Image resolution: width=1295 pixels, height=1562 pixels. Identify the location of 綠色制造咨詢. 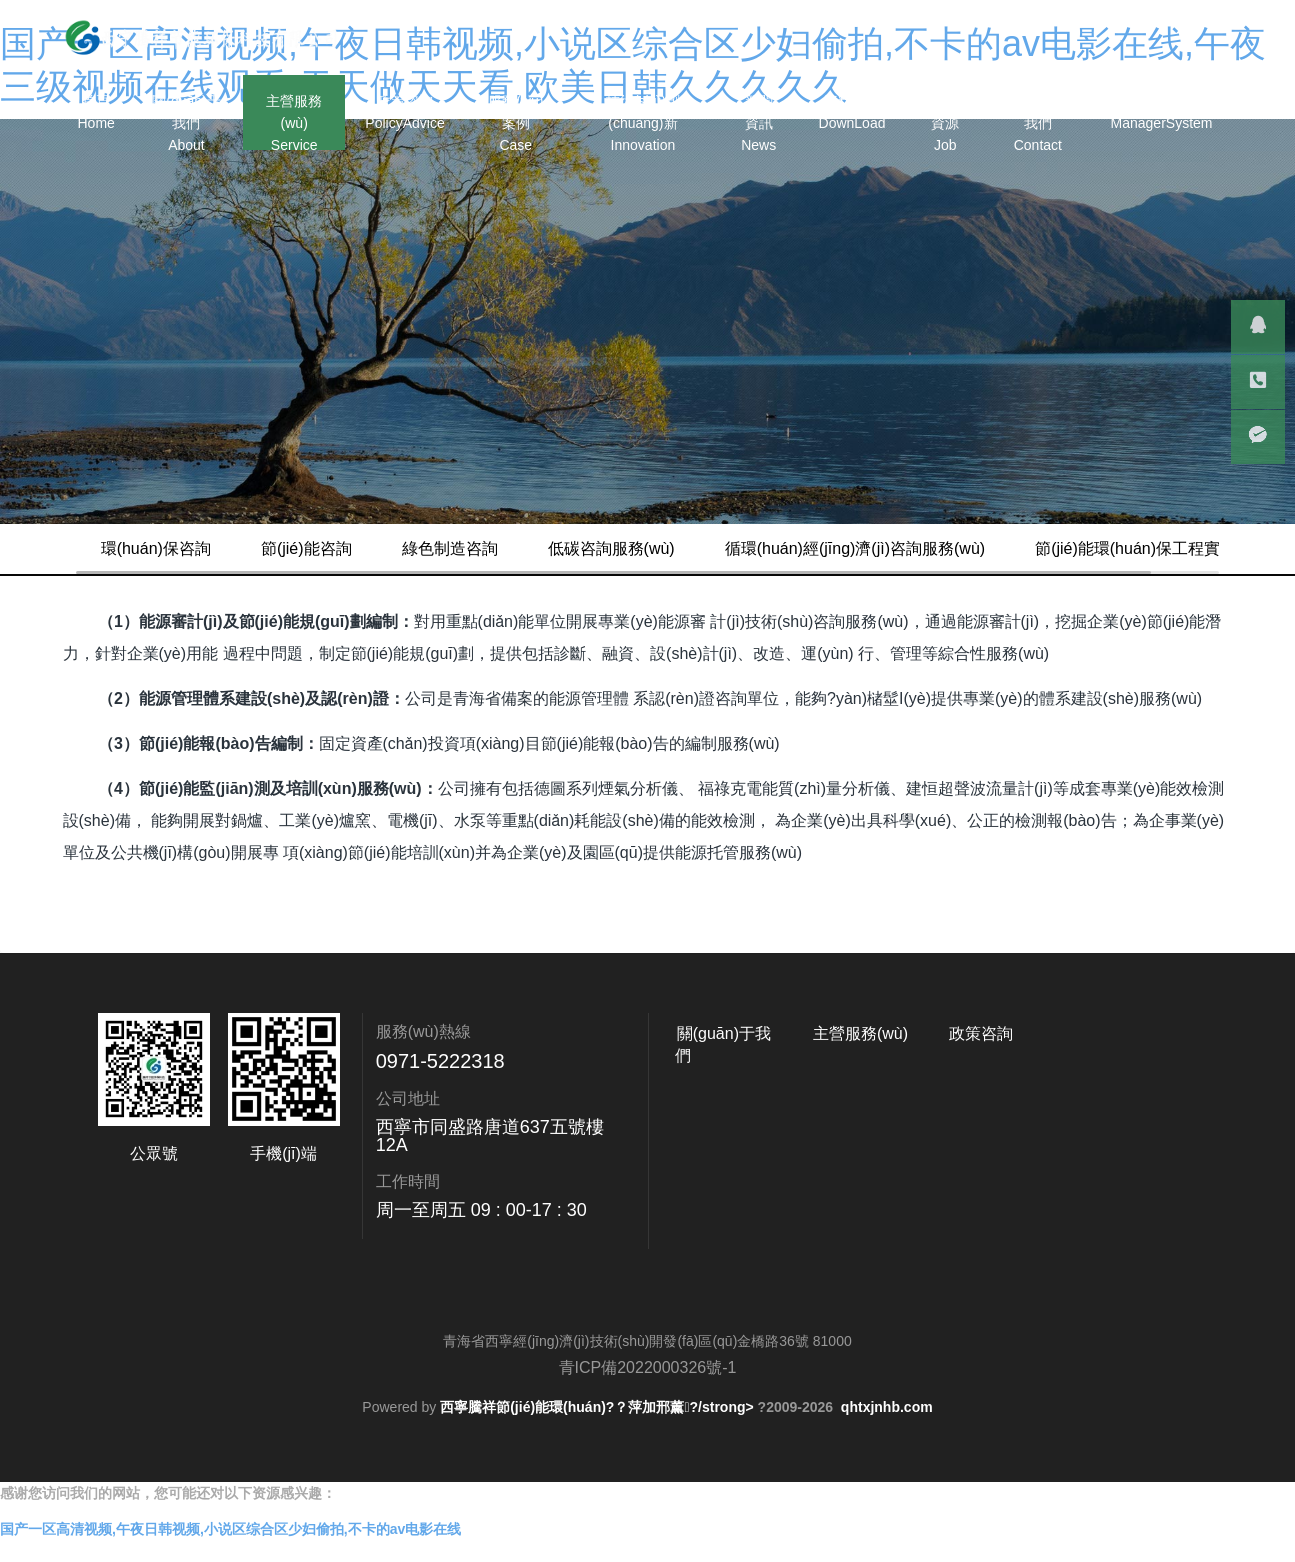
(490, 548).